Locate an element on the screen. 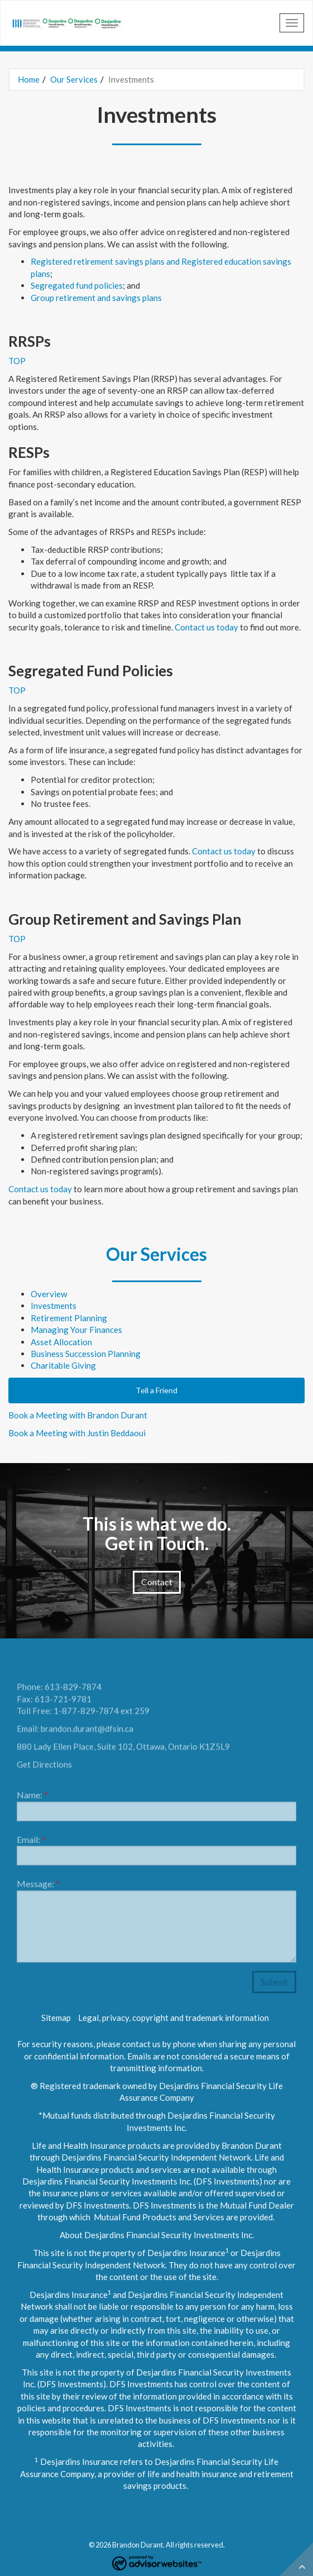  613-721-9781 is located at coordinates (63, 1702).